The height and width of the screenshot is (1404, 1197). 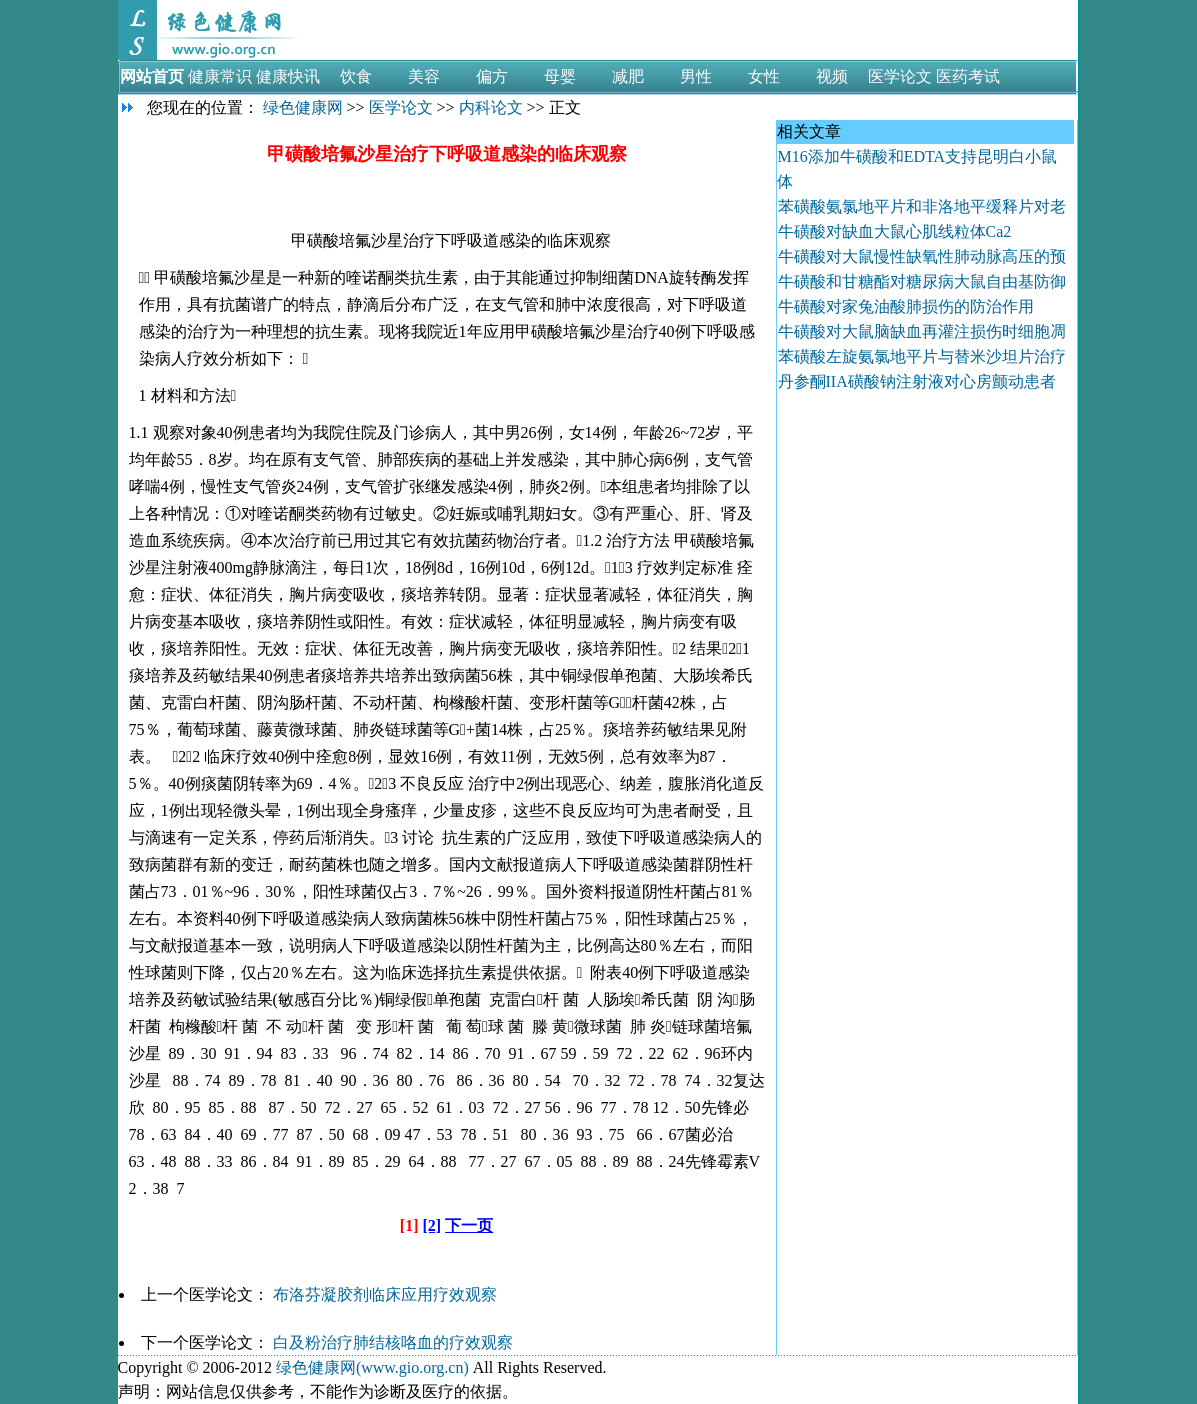 I want to click on 女性, so click(x=764, y=76).